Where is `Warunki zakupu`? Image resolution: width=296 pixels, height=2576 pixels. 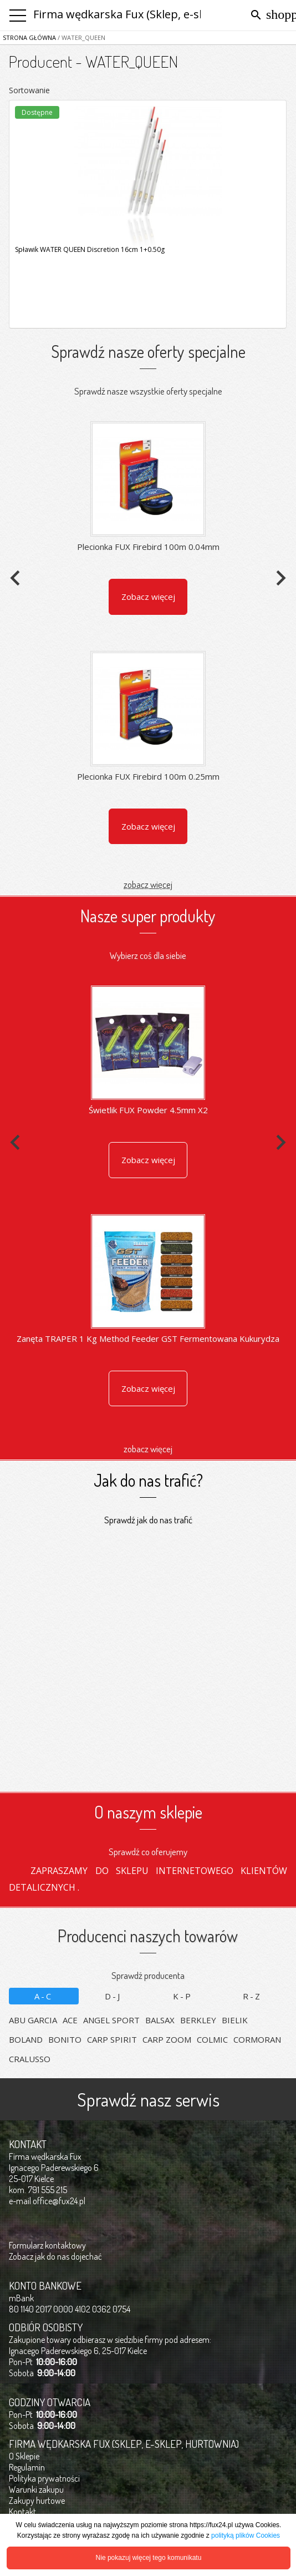 Warunki zakupu is located at coordinates (36, 2489).